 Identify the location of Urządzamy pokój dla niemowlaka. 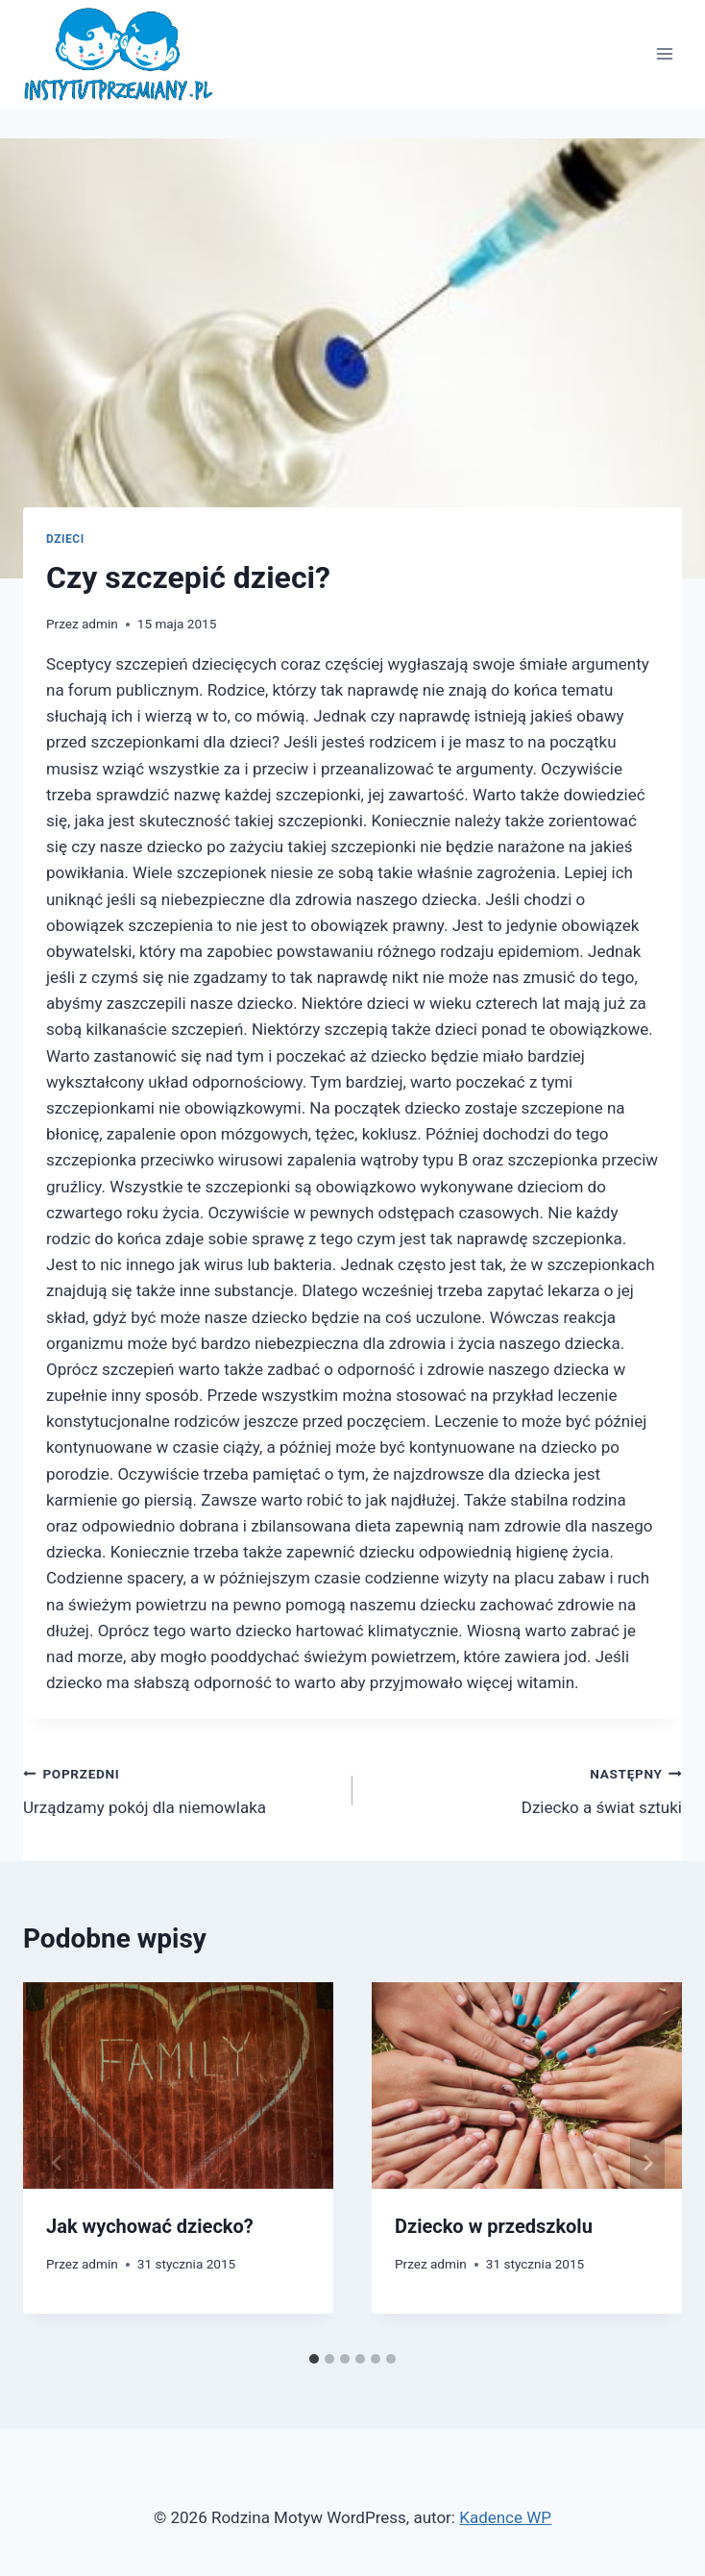
(179, 1788).